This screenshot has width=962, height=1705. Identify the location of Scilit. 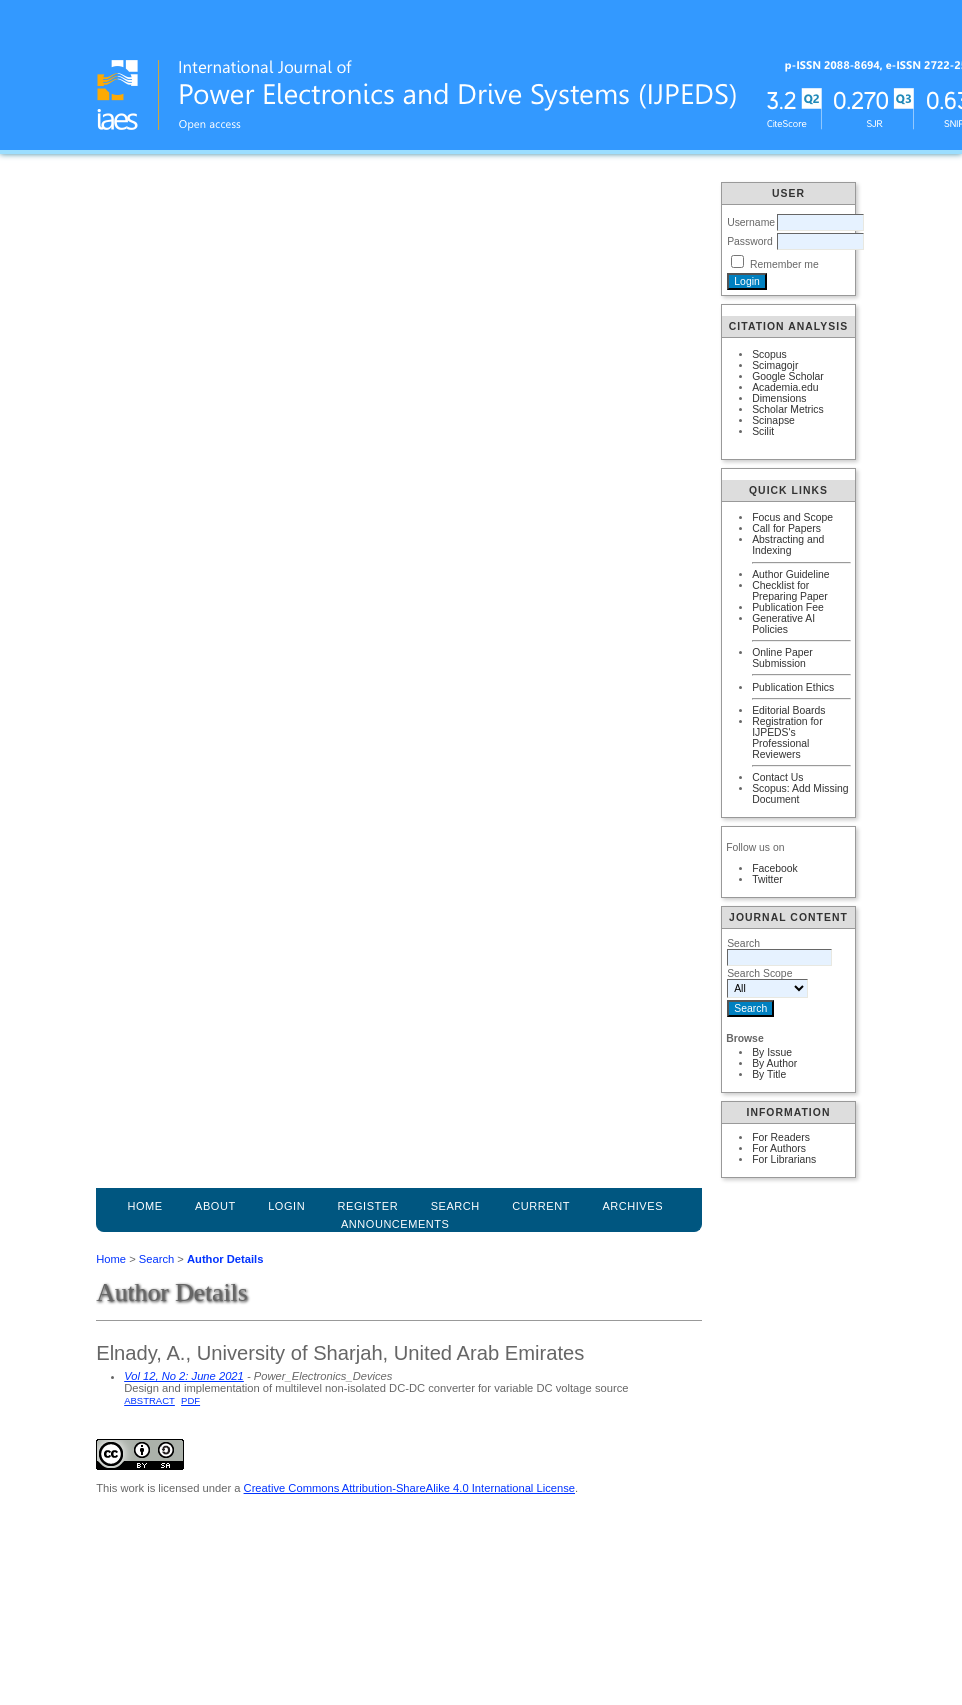
(763, 431).